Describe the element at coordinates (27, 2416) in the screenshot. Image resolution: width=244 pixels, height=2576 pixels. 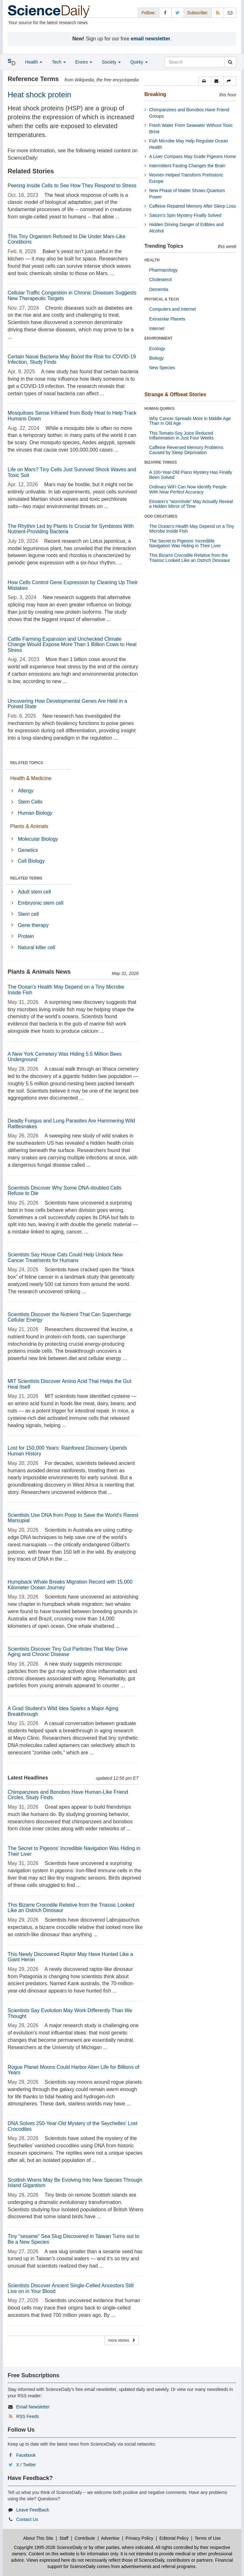
I see `RSS Feeds` at that location.